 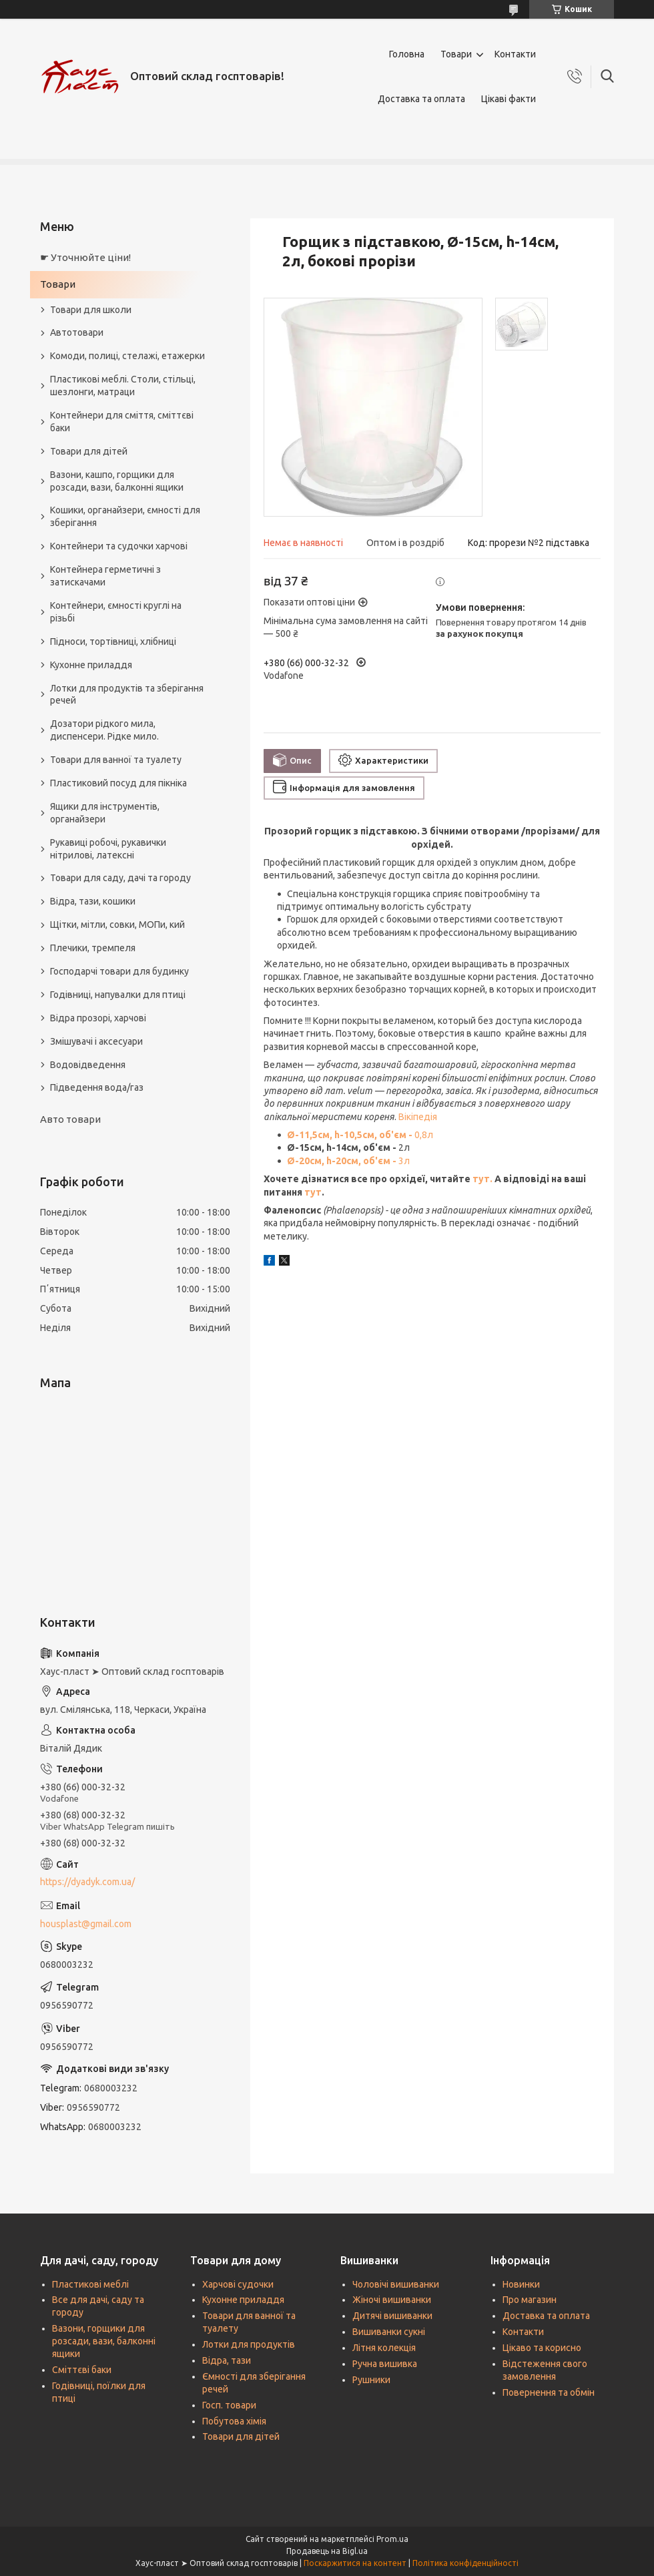 I want to click on 0,8л, so click(x=360, y=1134).